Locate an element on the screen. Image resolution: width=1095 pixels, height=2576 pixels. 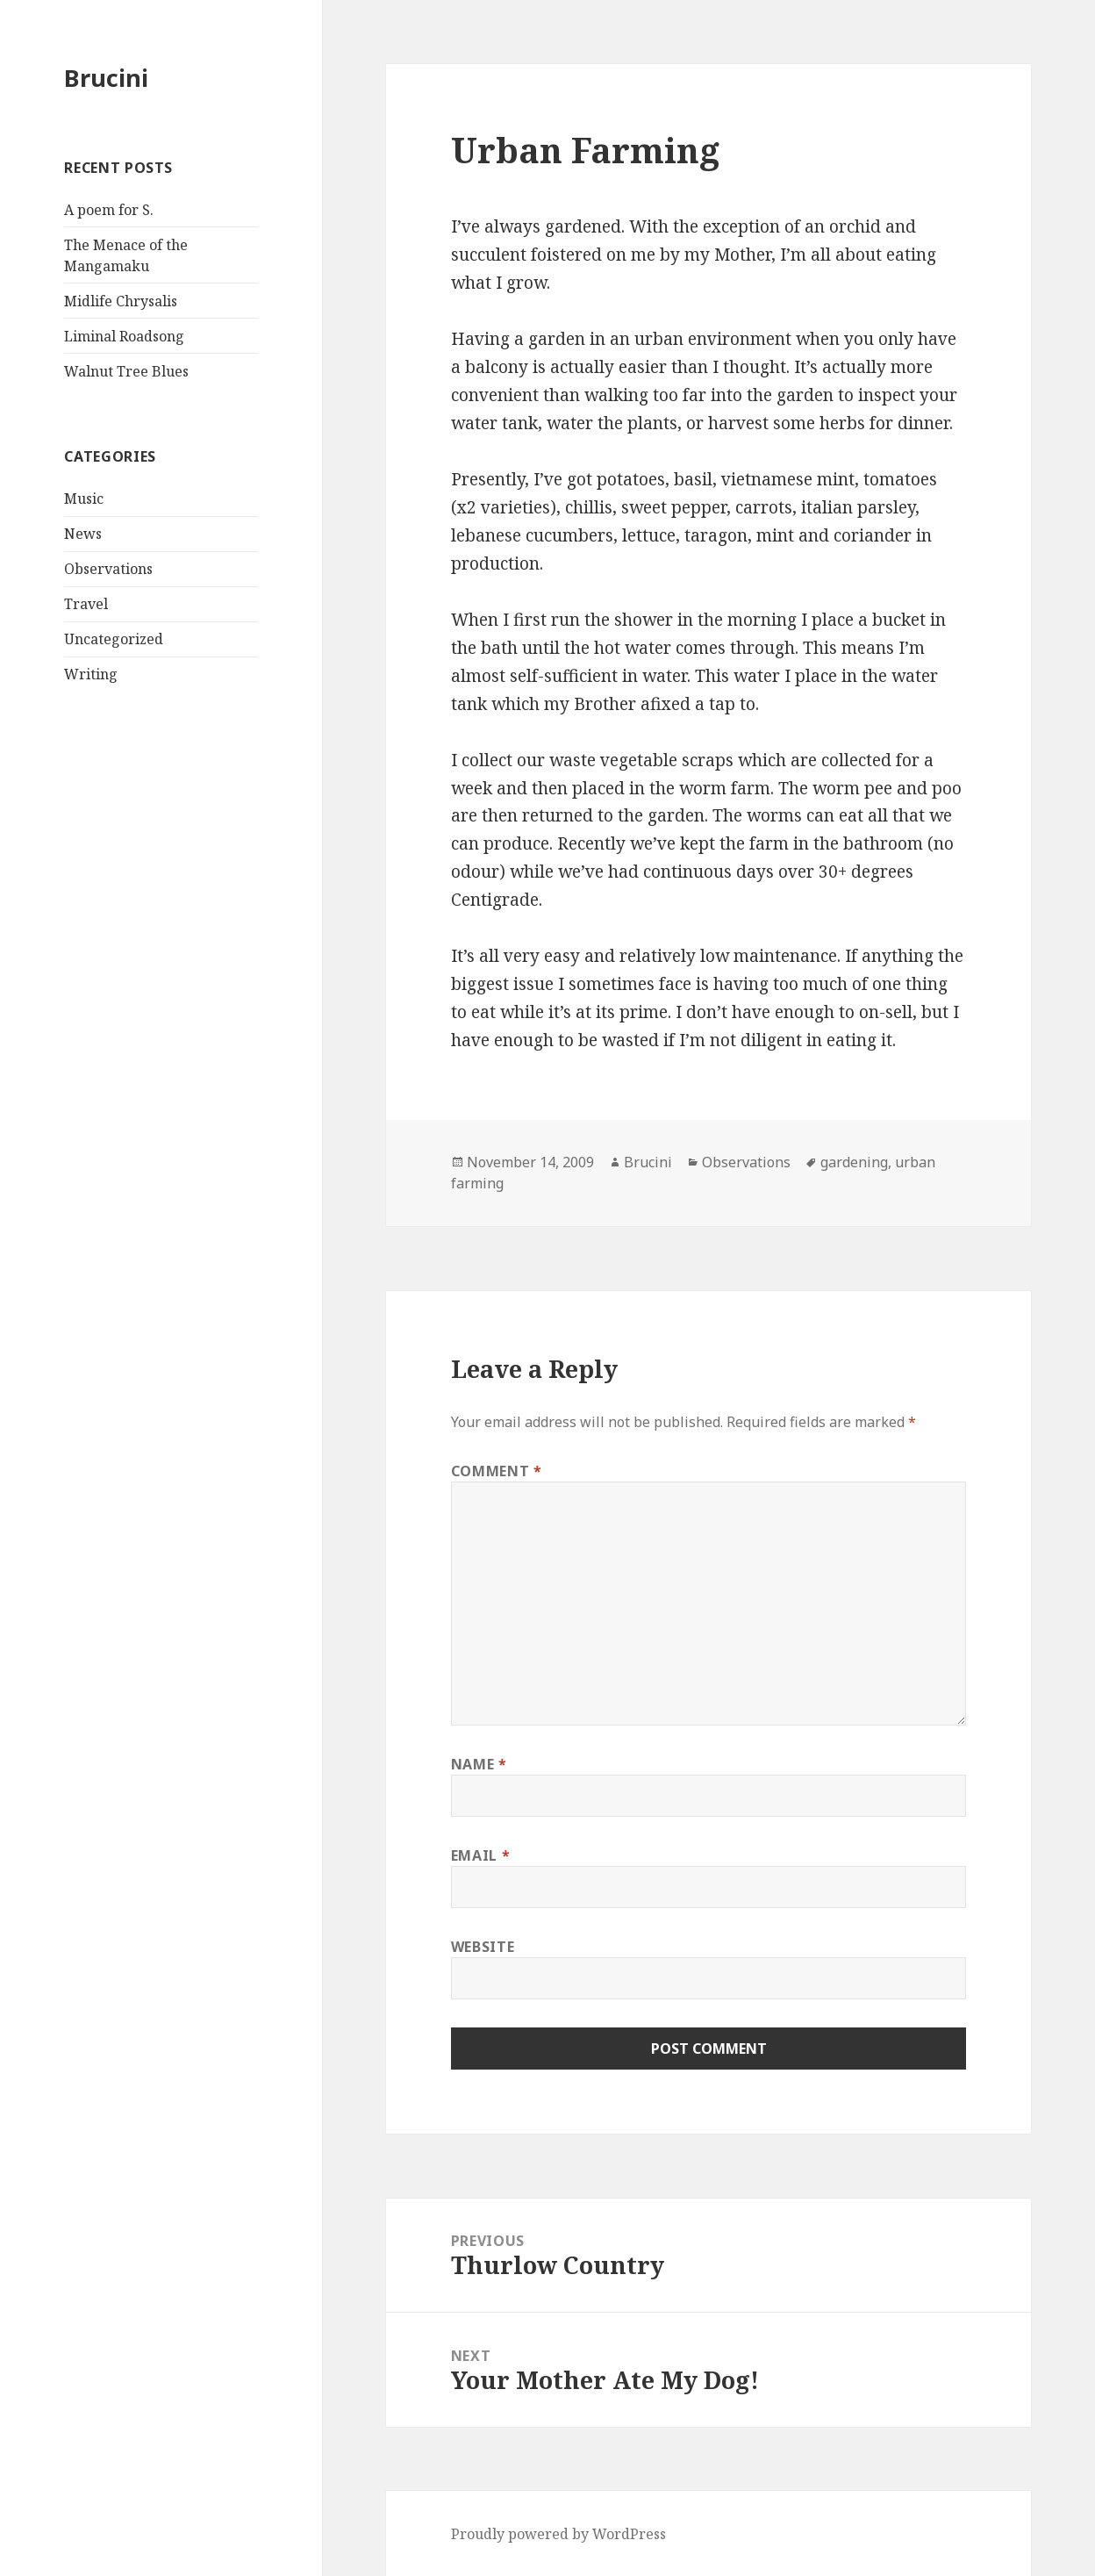
Liminal Roadsong is located at coordinates (124, 336).